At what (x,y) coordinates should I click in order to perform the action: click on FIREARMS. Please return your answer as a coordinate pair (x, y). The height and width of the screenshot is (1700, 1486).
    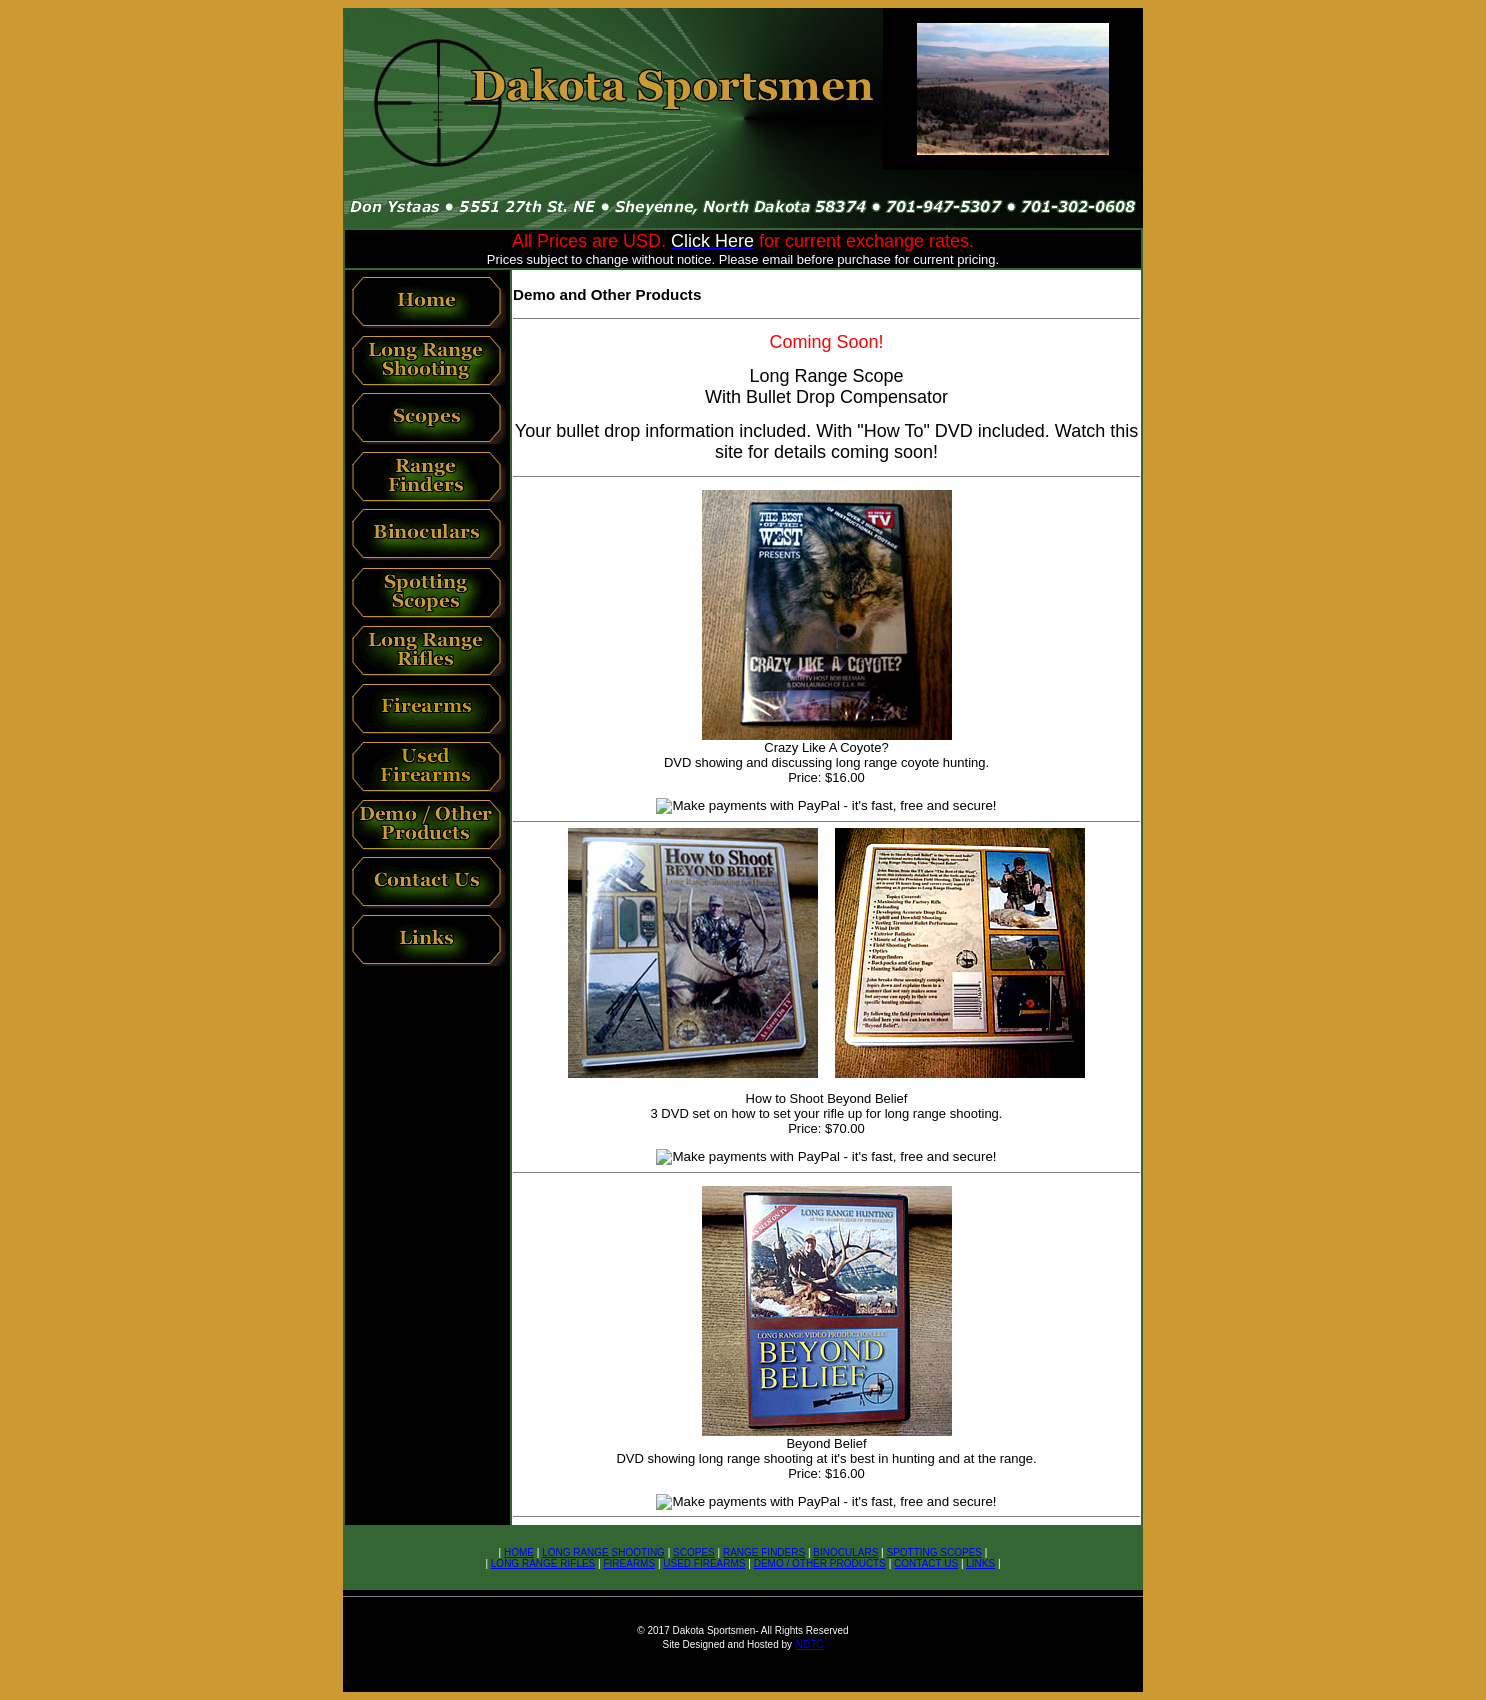
    Looking at the image, I should click on (629, 1563).